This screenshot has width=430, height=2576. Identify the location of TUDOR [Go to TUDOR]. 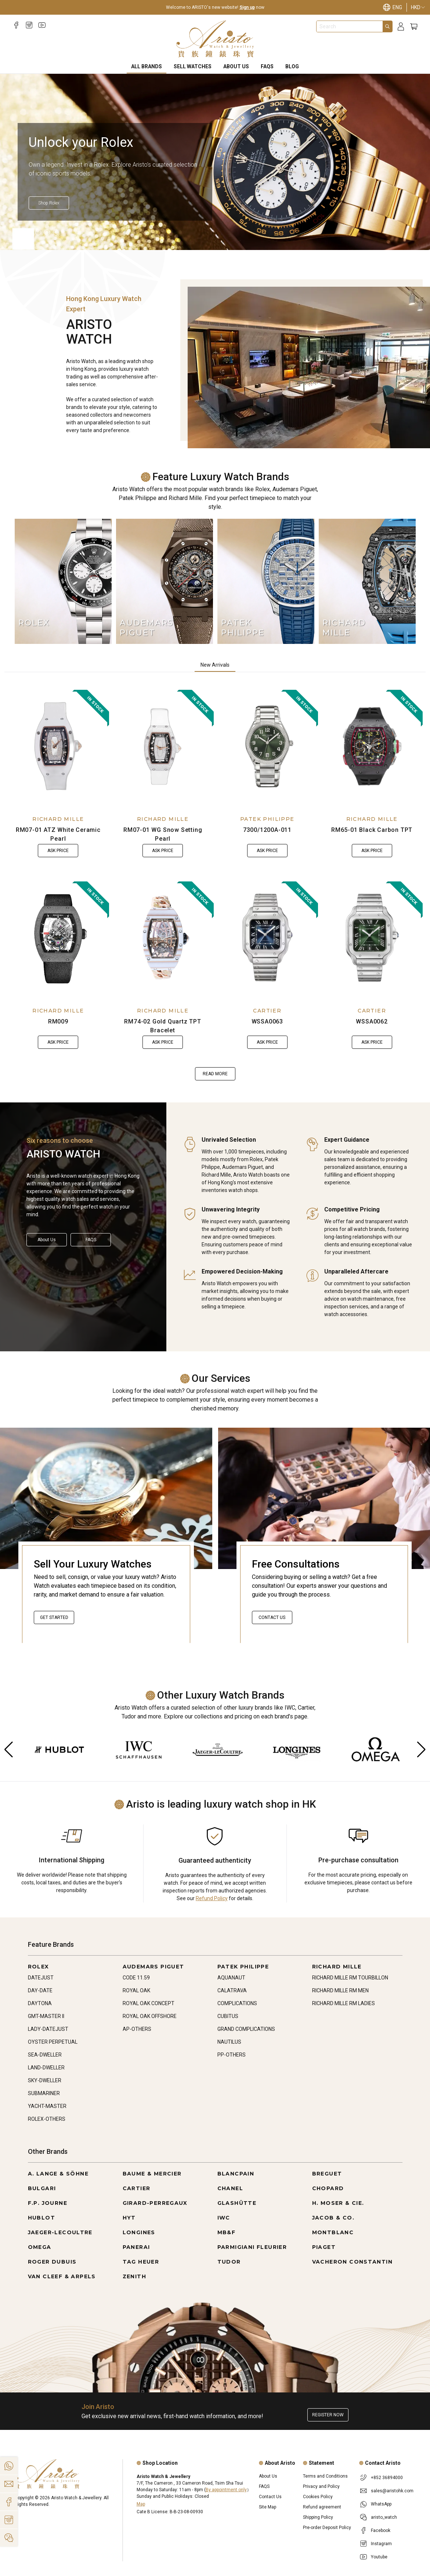
(229, 2261).